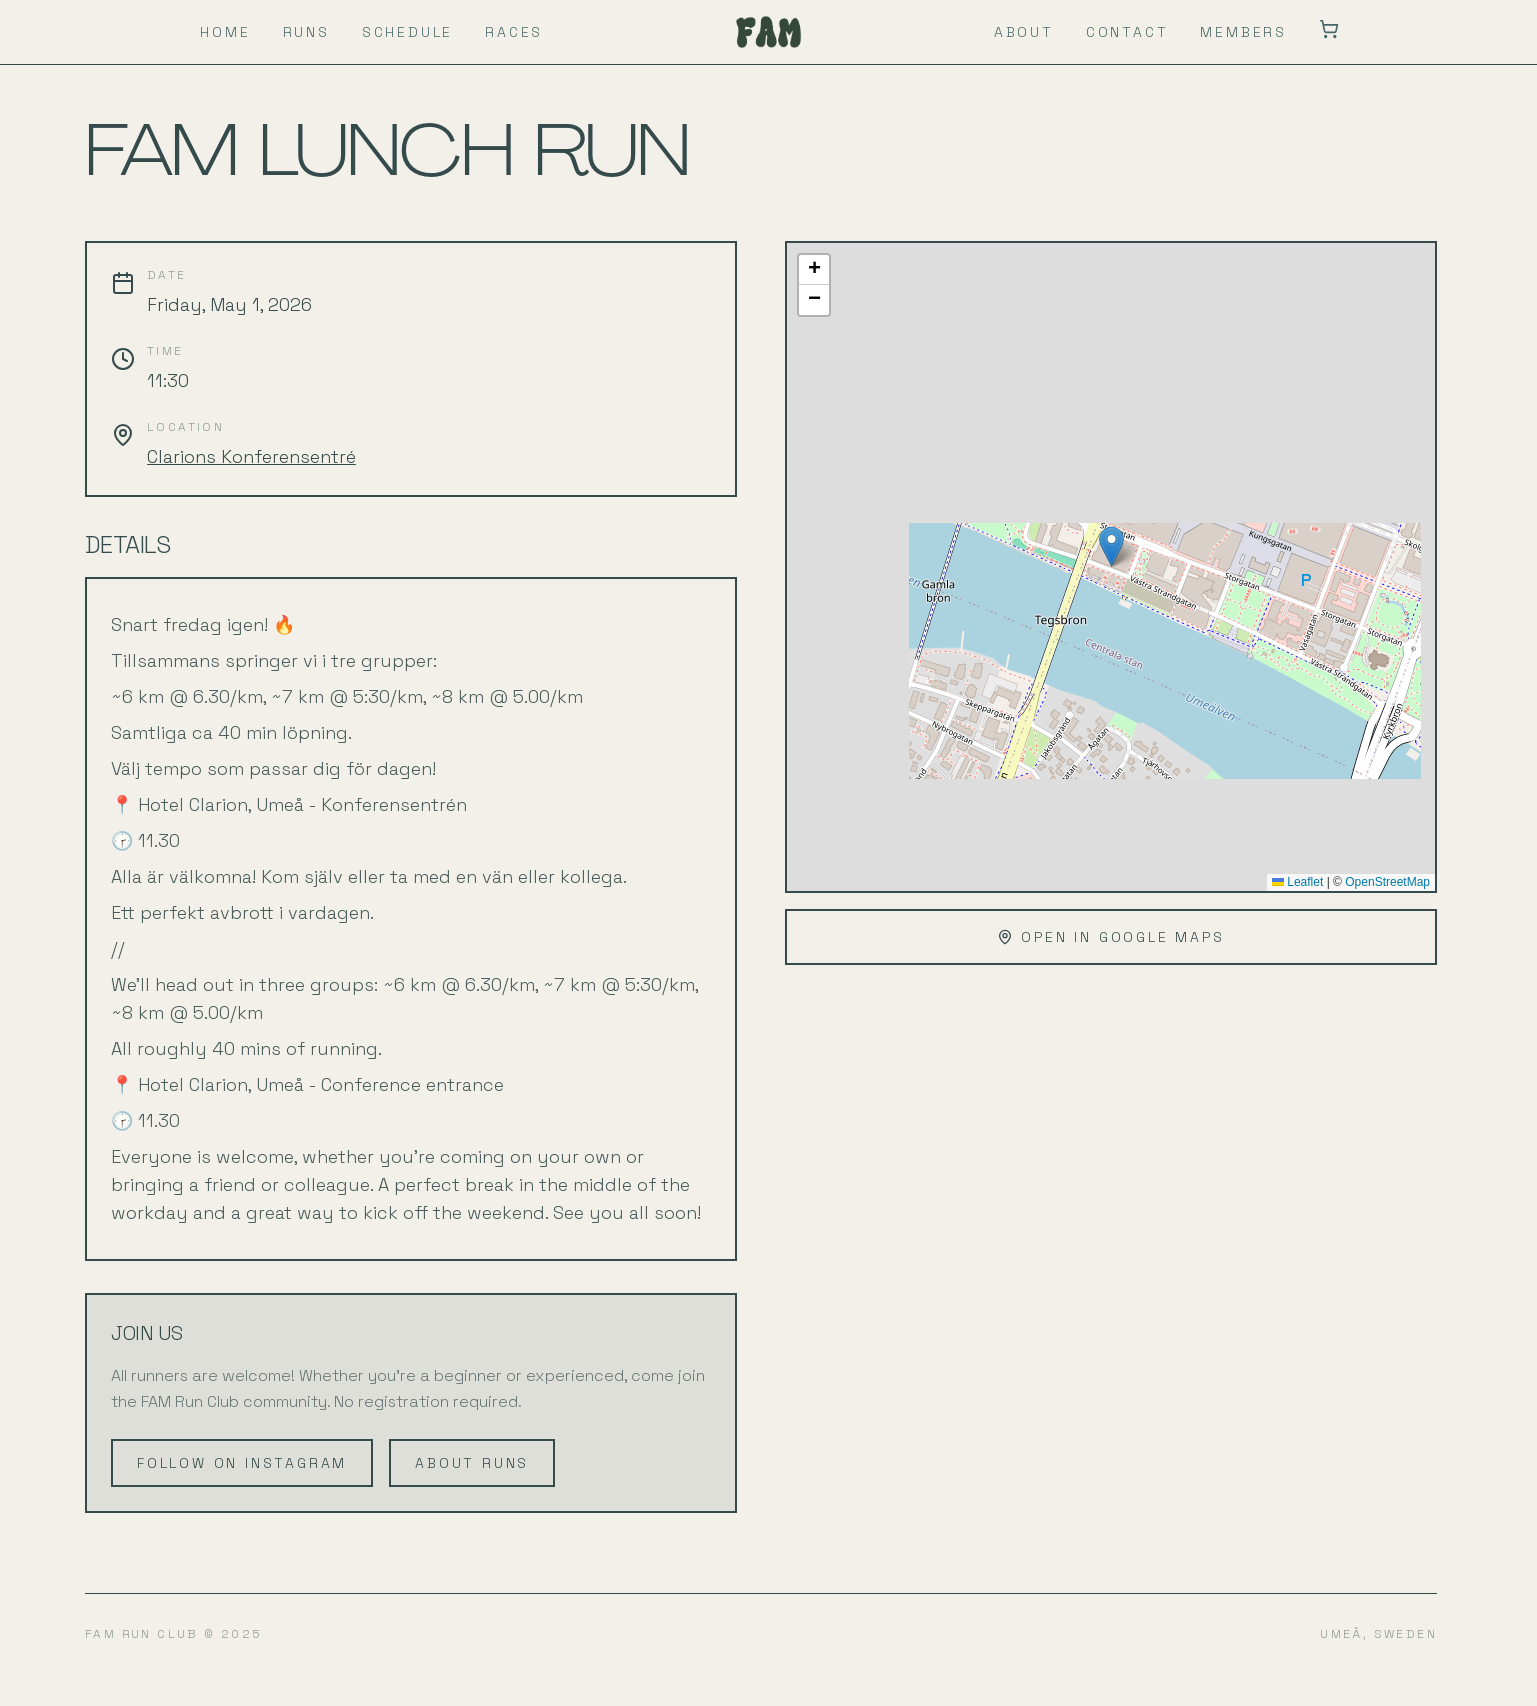 The height and width of the screenshot is (1706, 1537). I want to click on Clarions Konferensentré, so click(251, 456).